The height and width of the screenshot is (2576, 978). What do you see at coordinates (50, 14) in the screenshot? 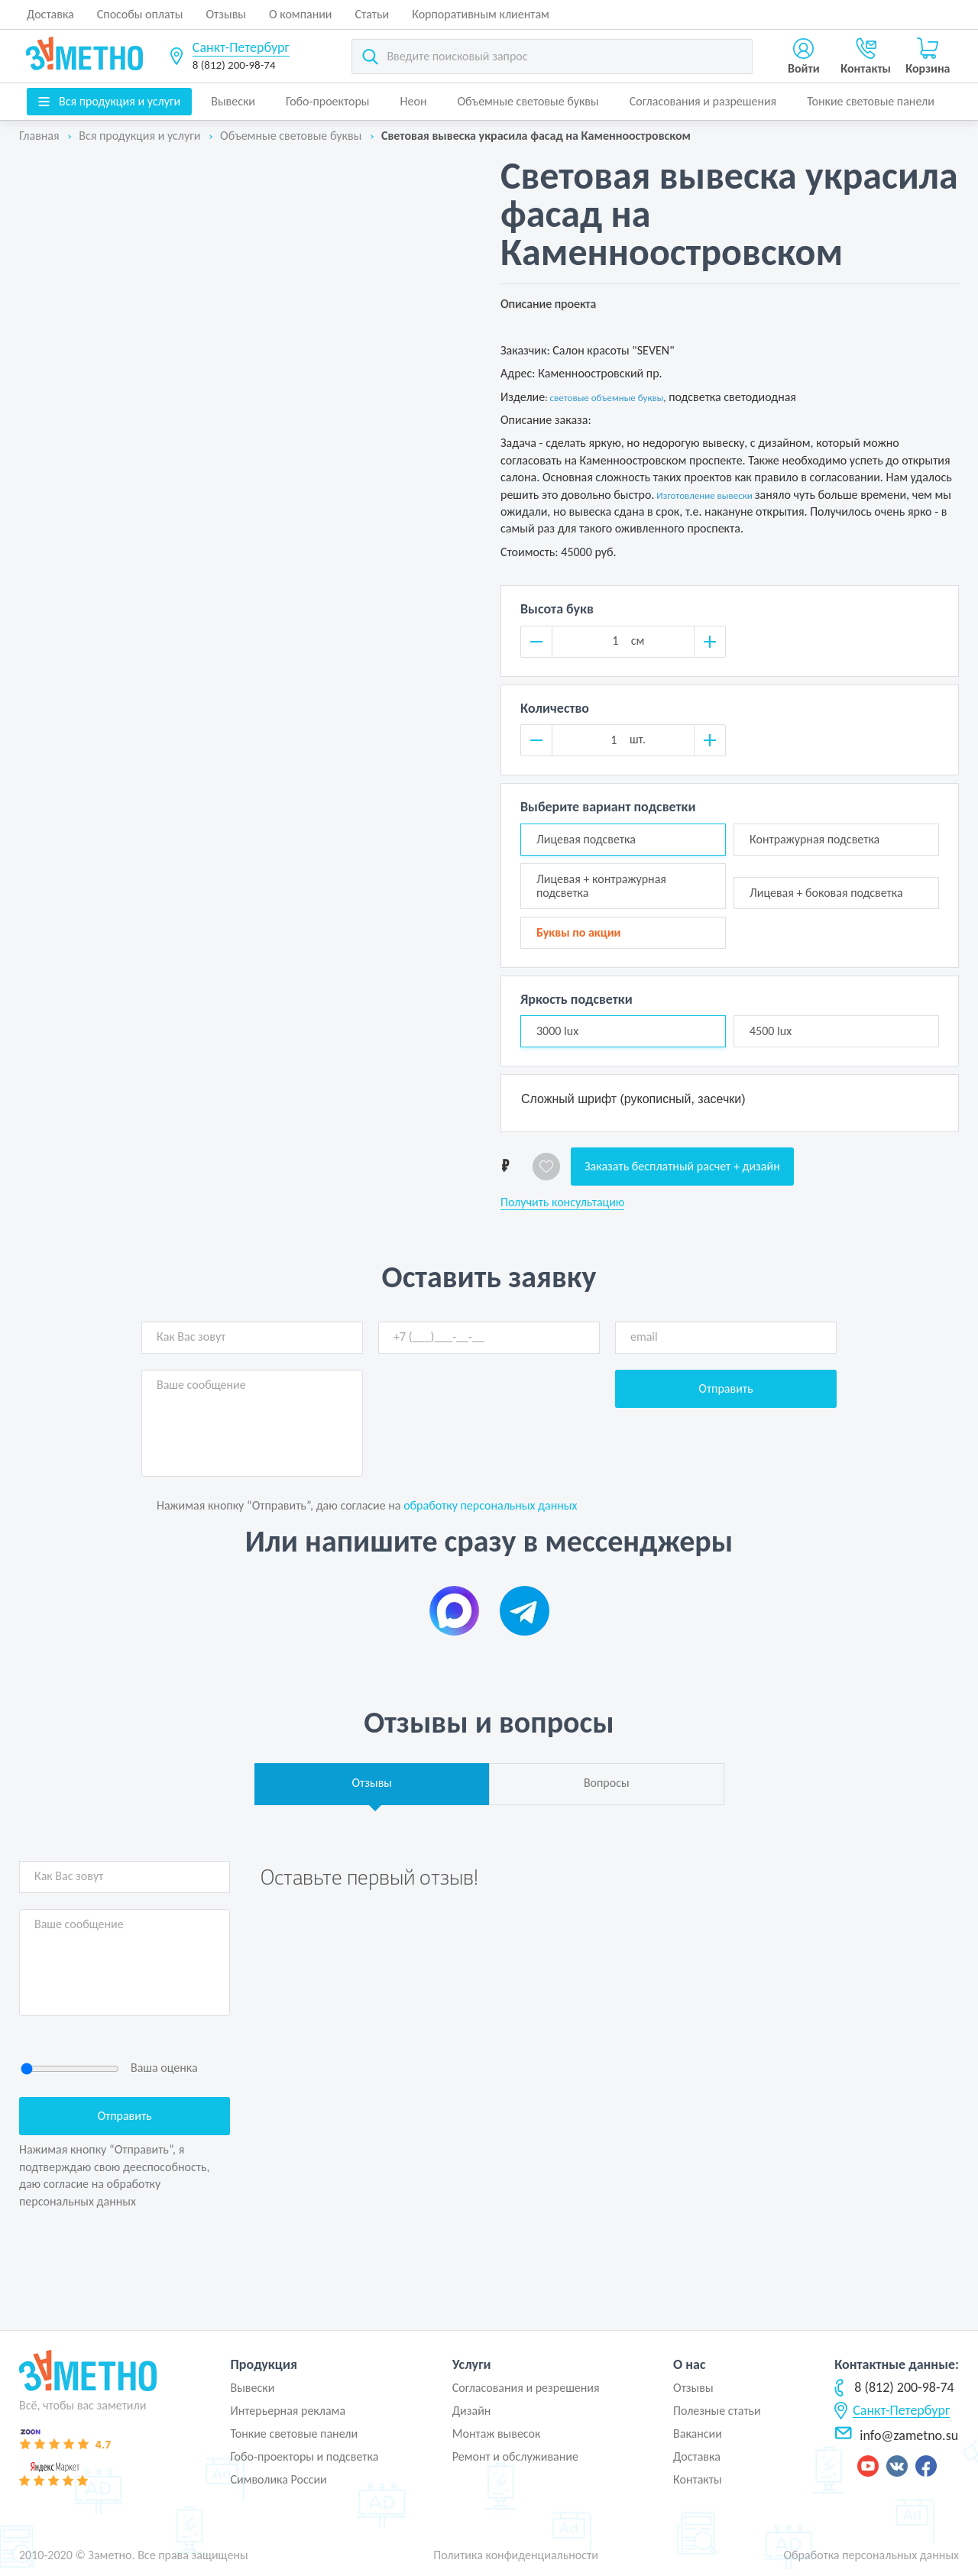
I see `Доставка` at bounding box center [50, 14].